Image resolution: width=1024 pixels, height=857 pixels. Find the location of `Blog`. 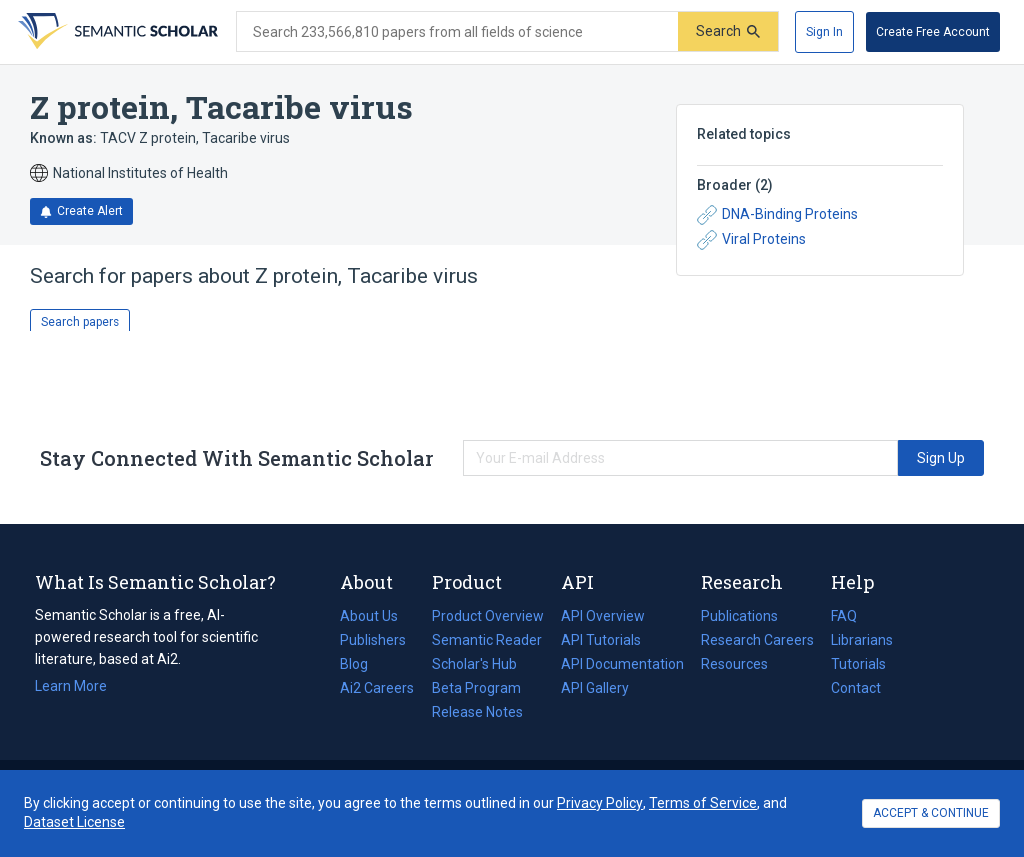

Blog is located at coordinates (362, 664).